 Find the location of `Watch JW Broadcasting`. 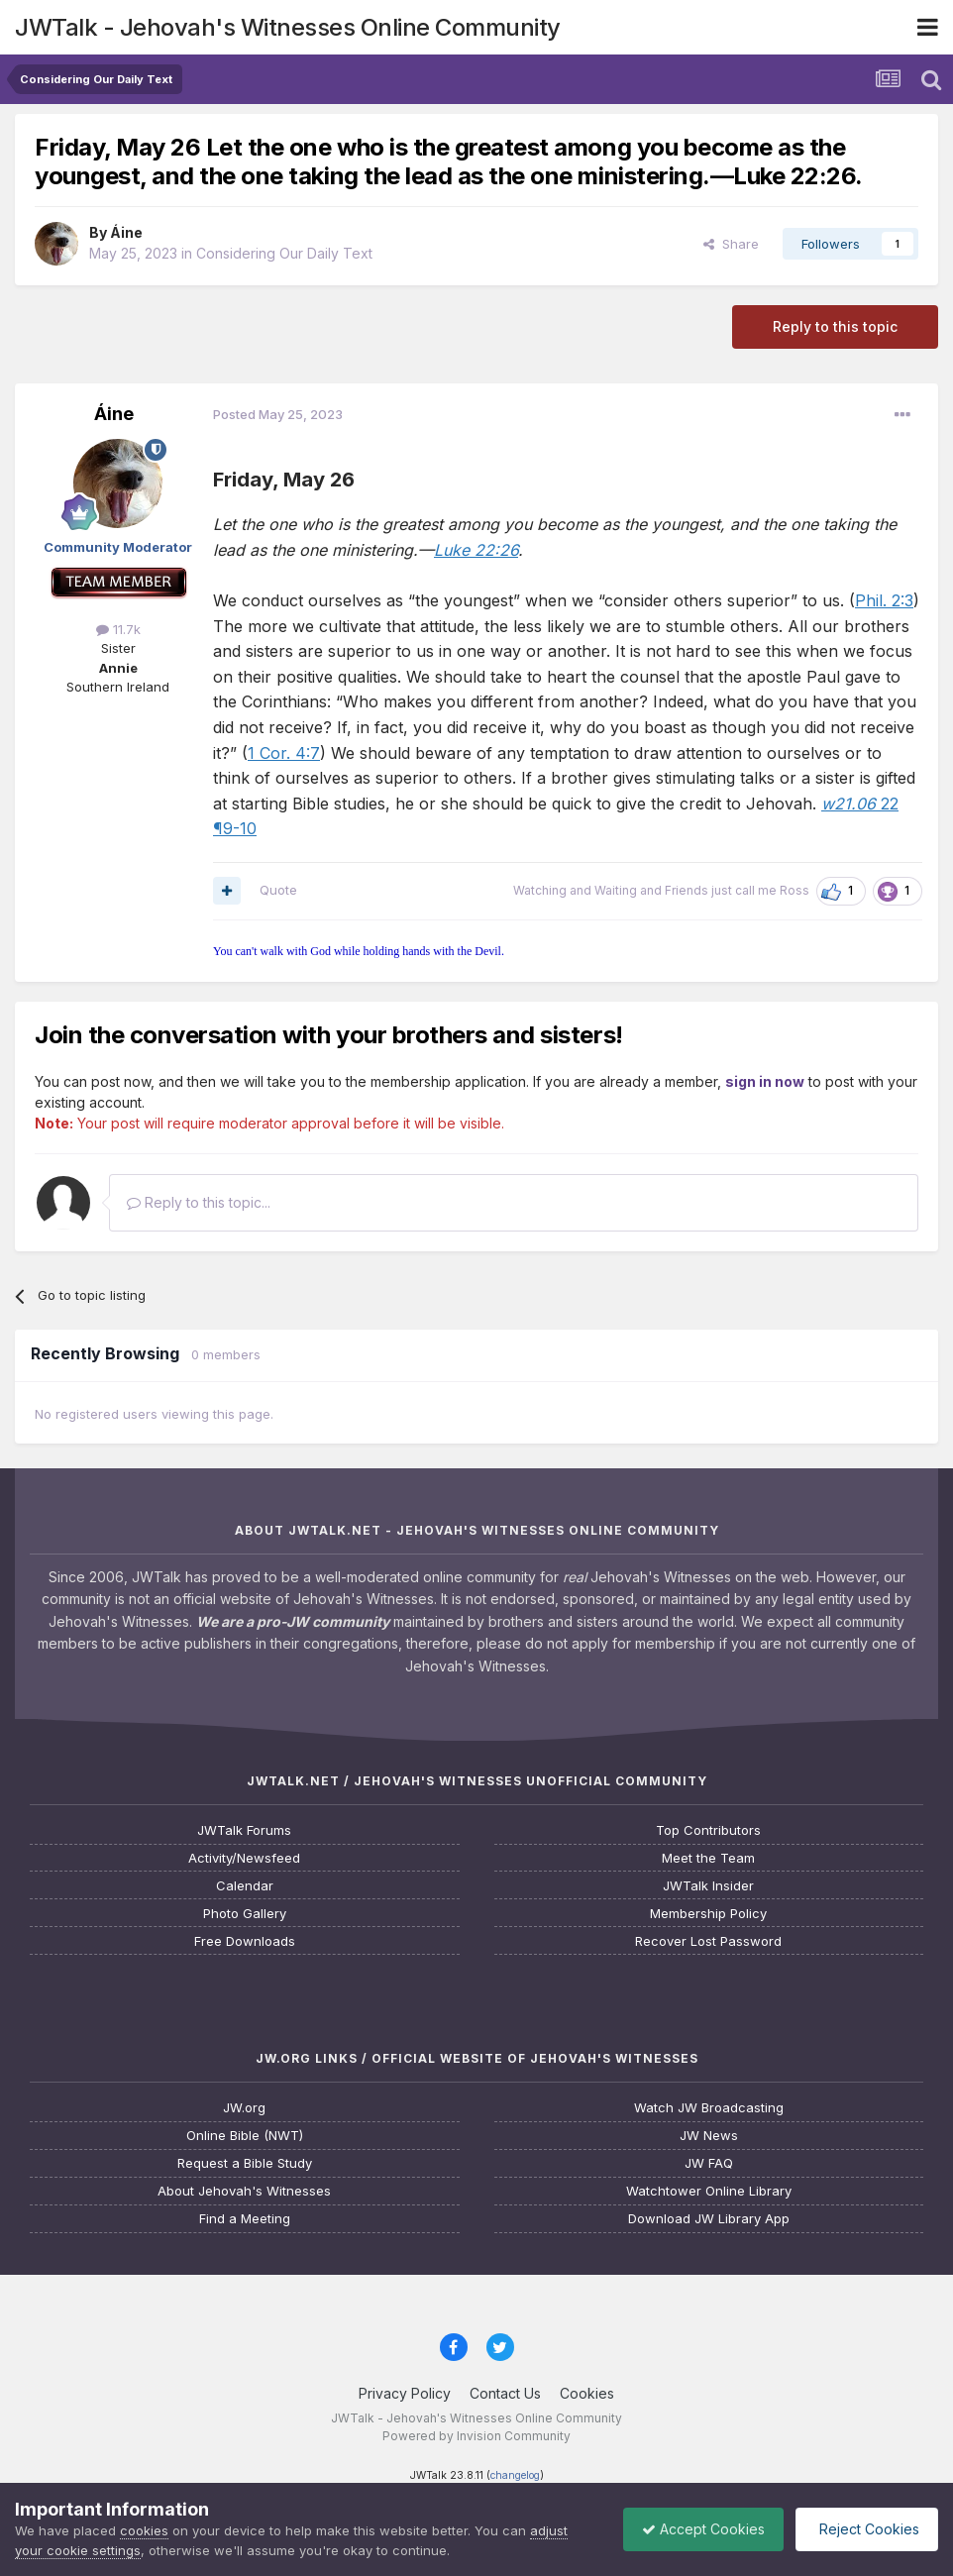

Watch JW Broadcasting is located at coordinates (709, 2107).